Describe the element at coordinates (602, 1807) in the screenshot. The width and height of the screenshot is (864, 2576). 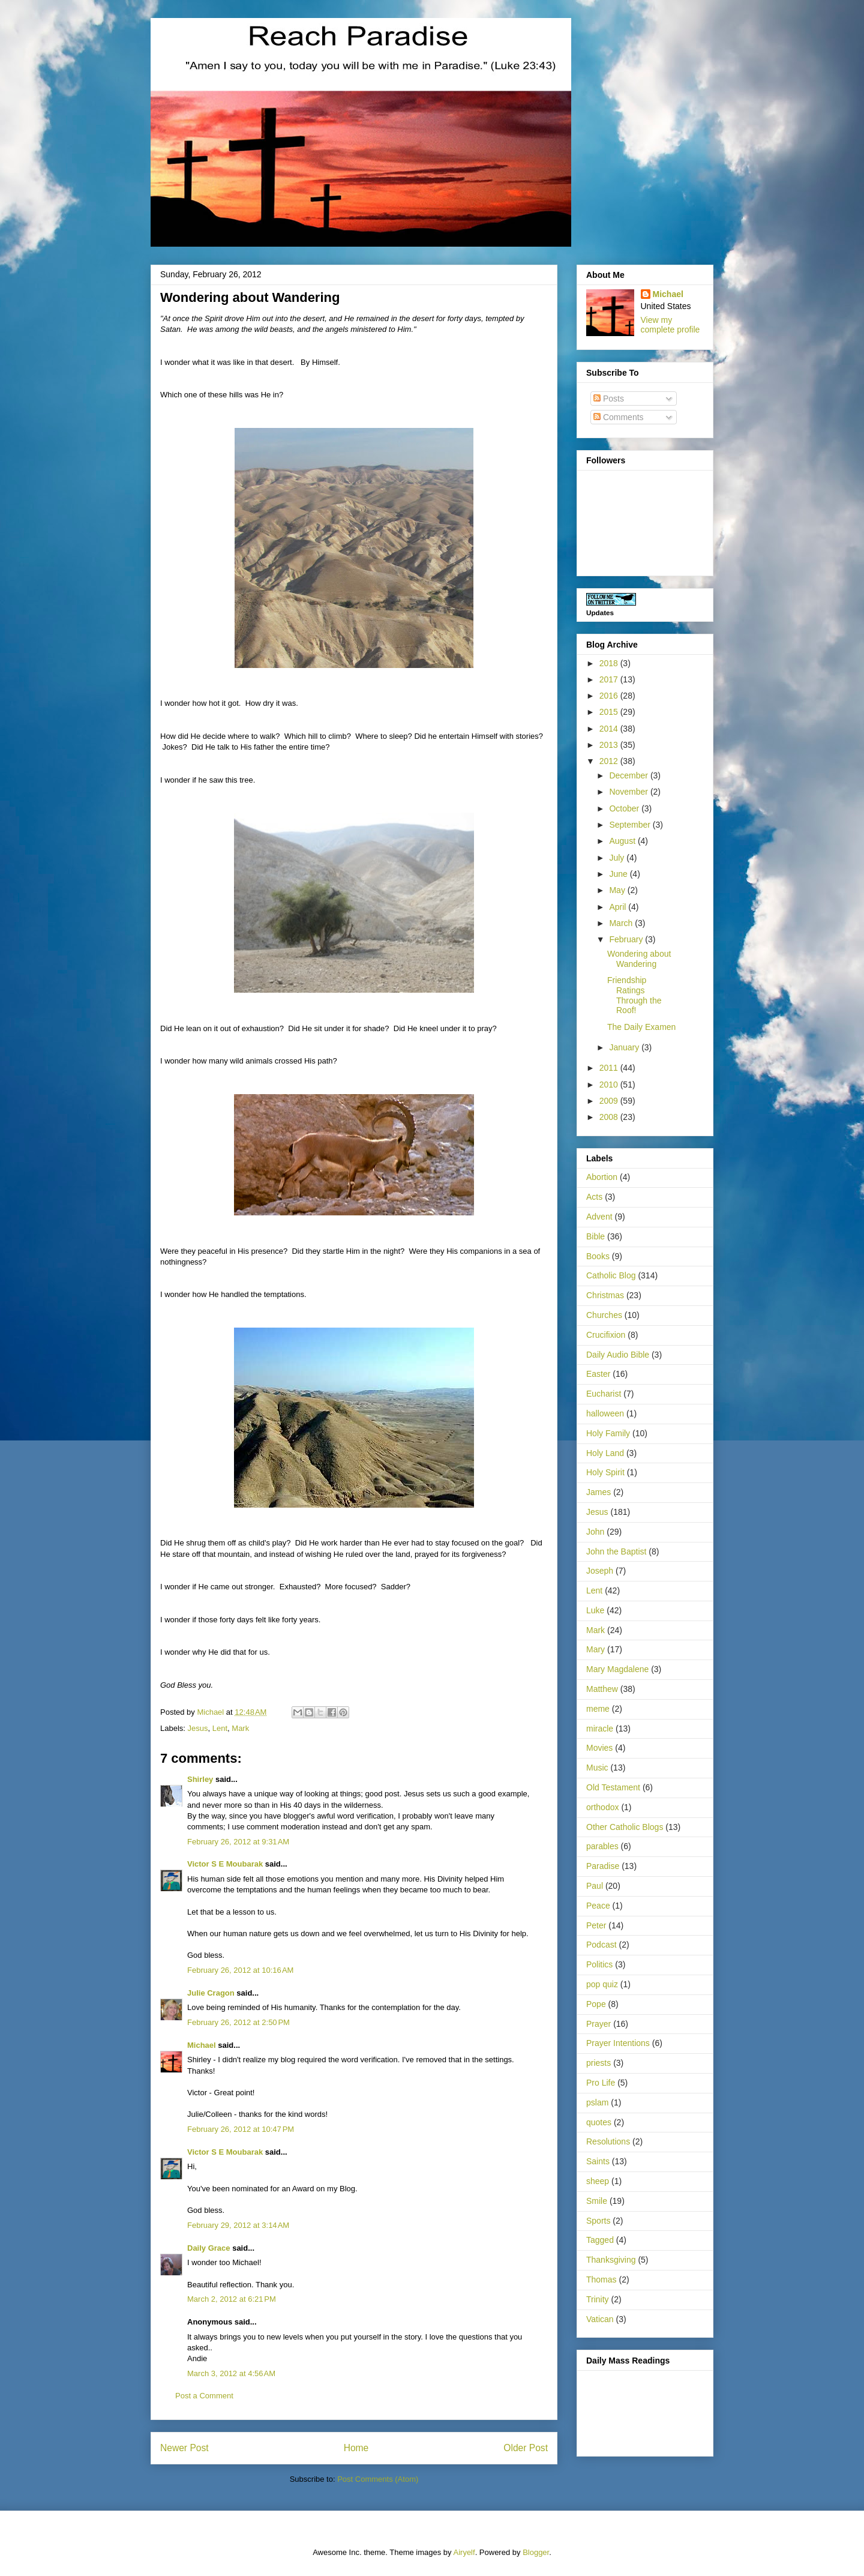
I see `orthodox` at that location.